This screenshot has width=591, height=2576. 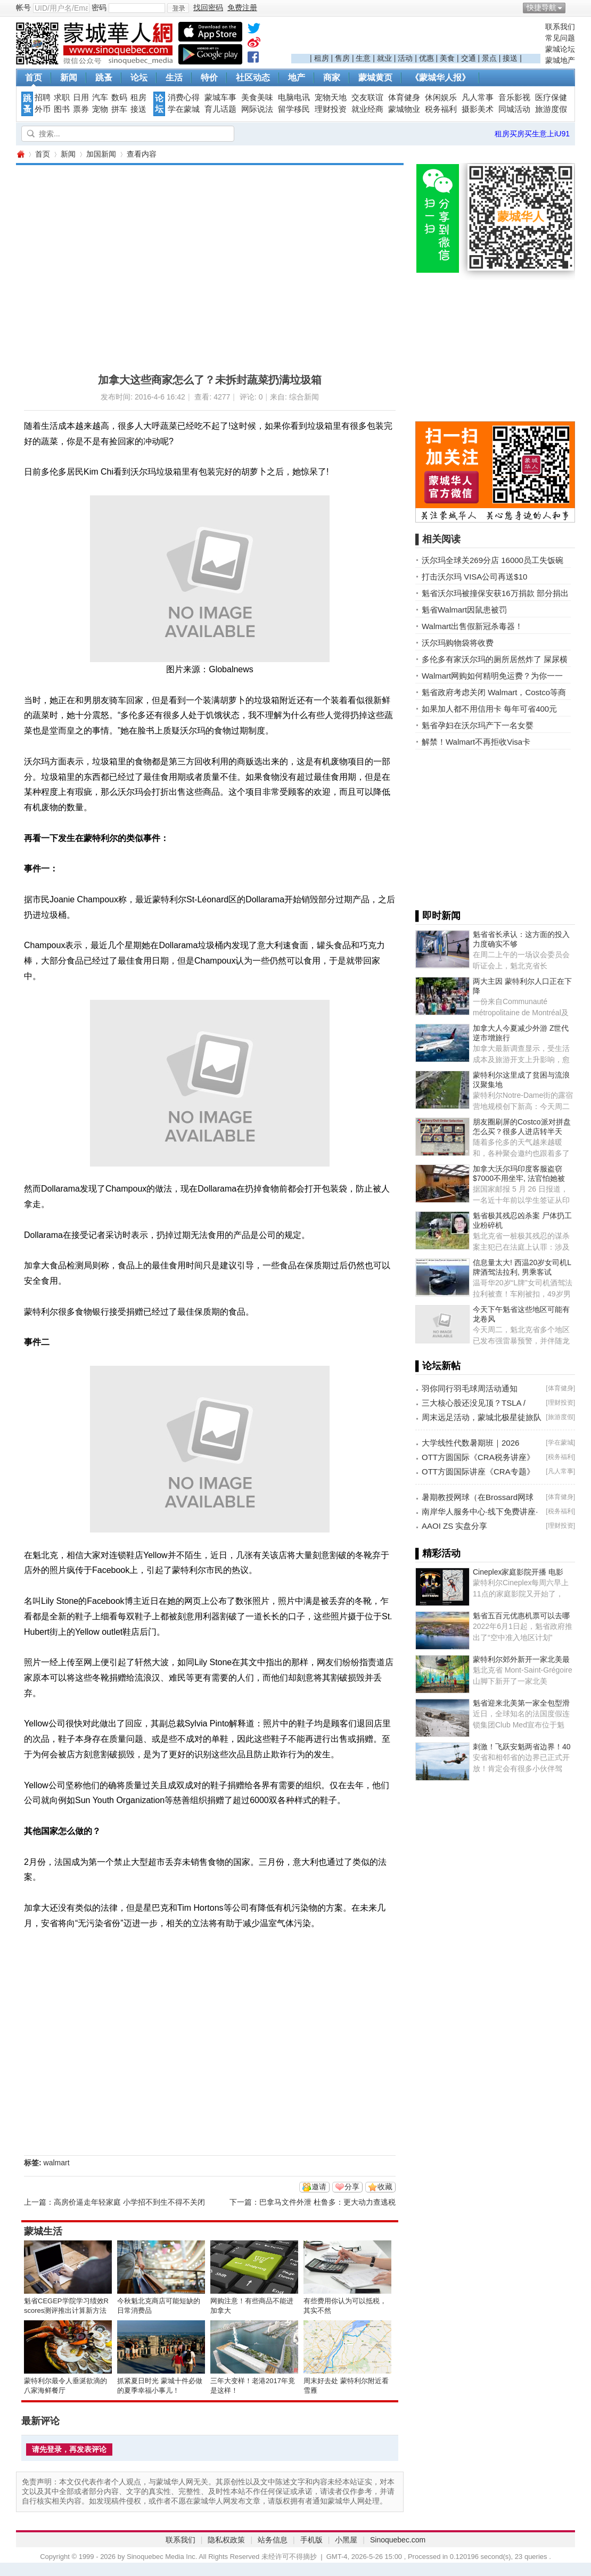 What do you see at coordinates (426, 58) in the screenshot?
I see `优惠` at bounding box center [426, 58].